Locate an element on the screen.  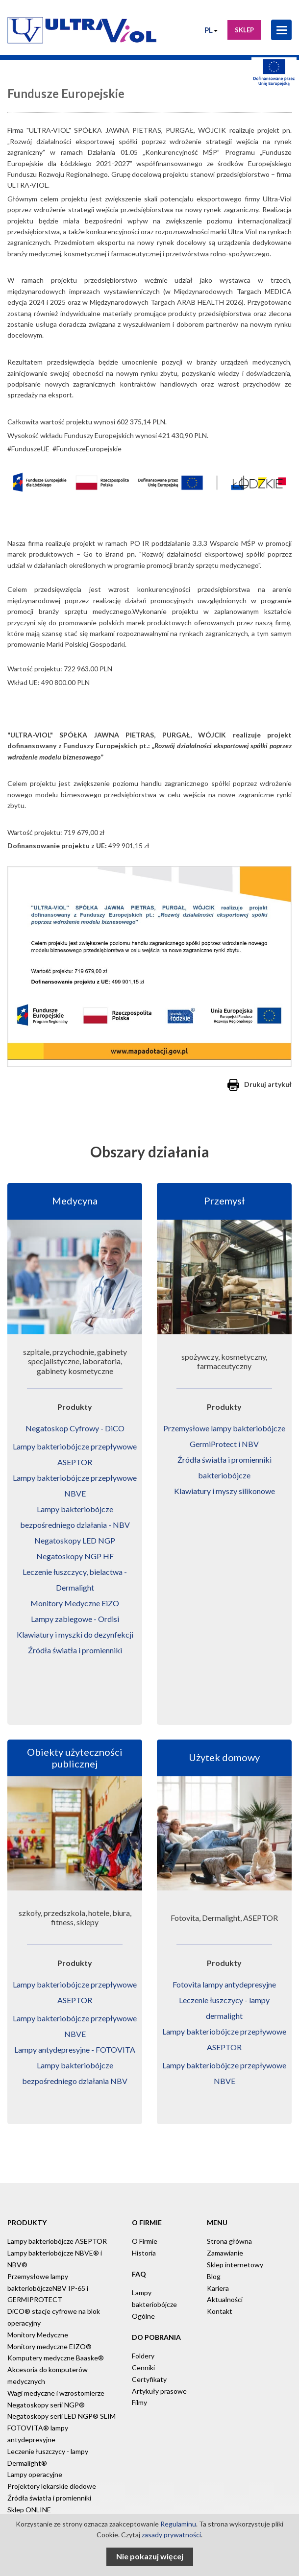
Aktualności is located at coordinates (225, 2299).